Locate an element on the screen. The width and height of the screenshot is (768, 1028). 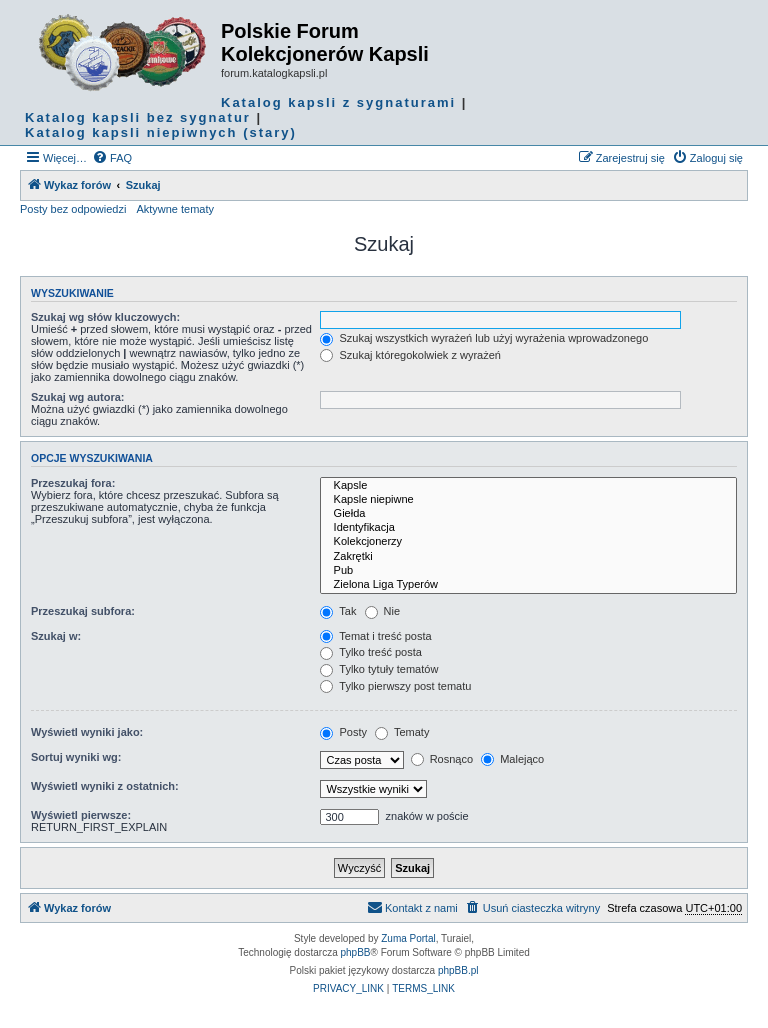
Szukaj wg słów kluczowych: is located at coordinates (105, 317).